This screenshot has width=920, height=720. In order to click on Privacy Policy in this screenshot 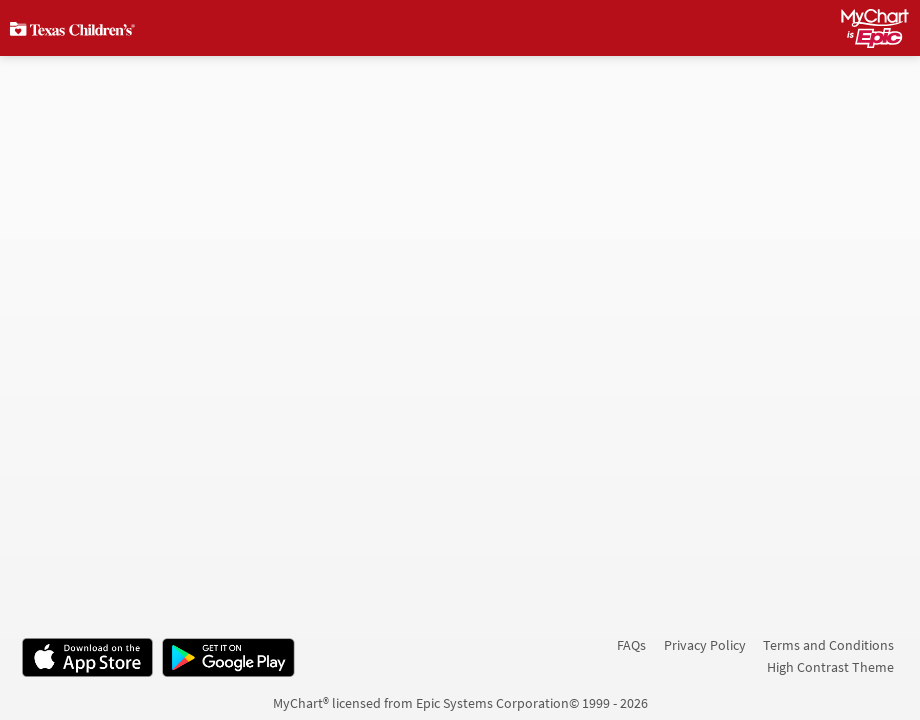, I will do `click(705, 645)`.